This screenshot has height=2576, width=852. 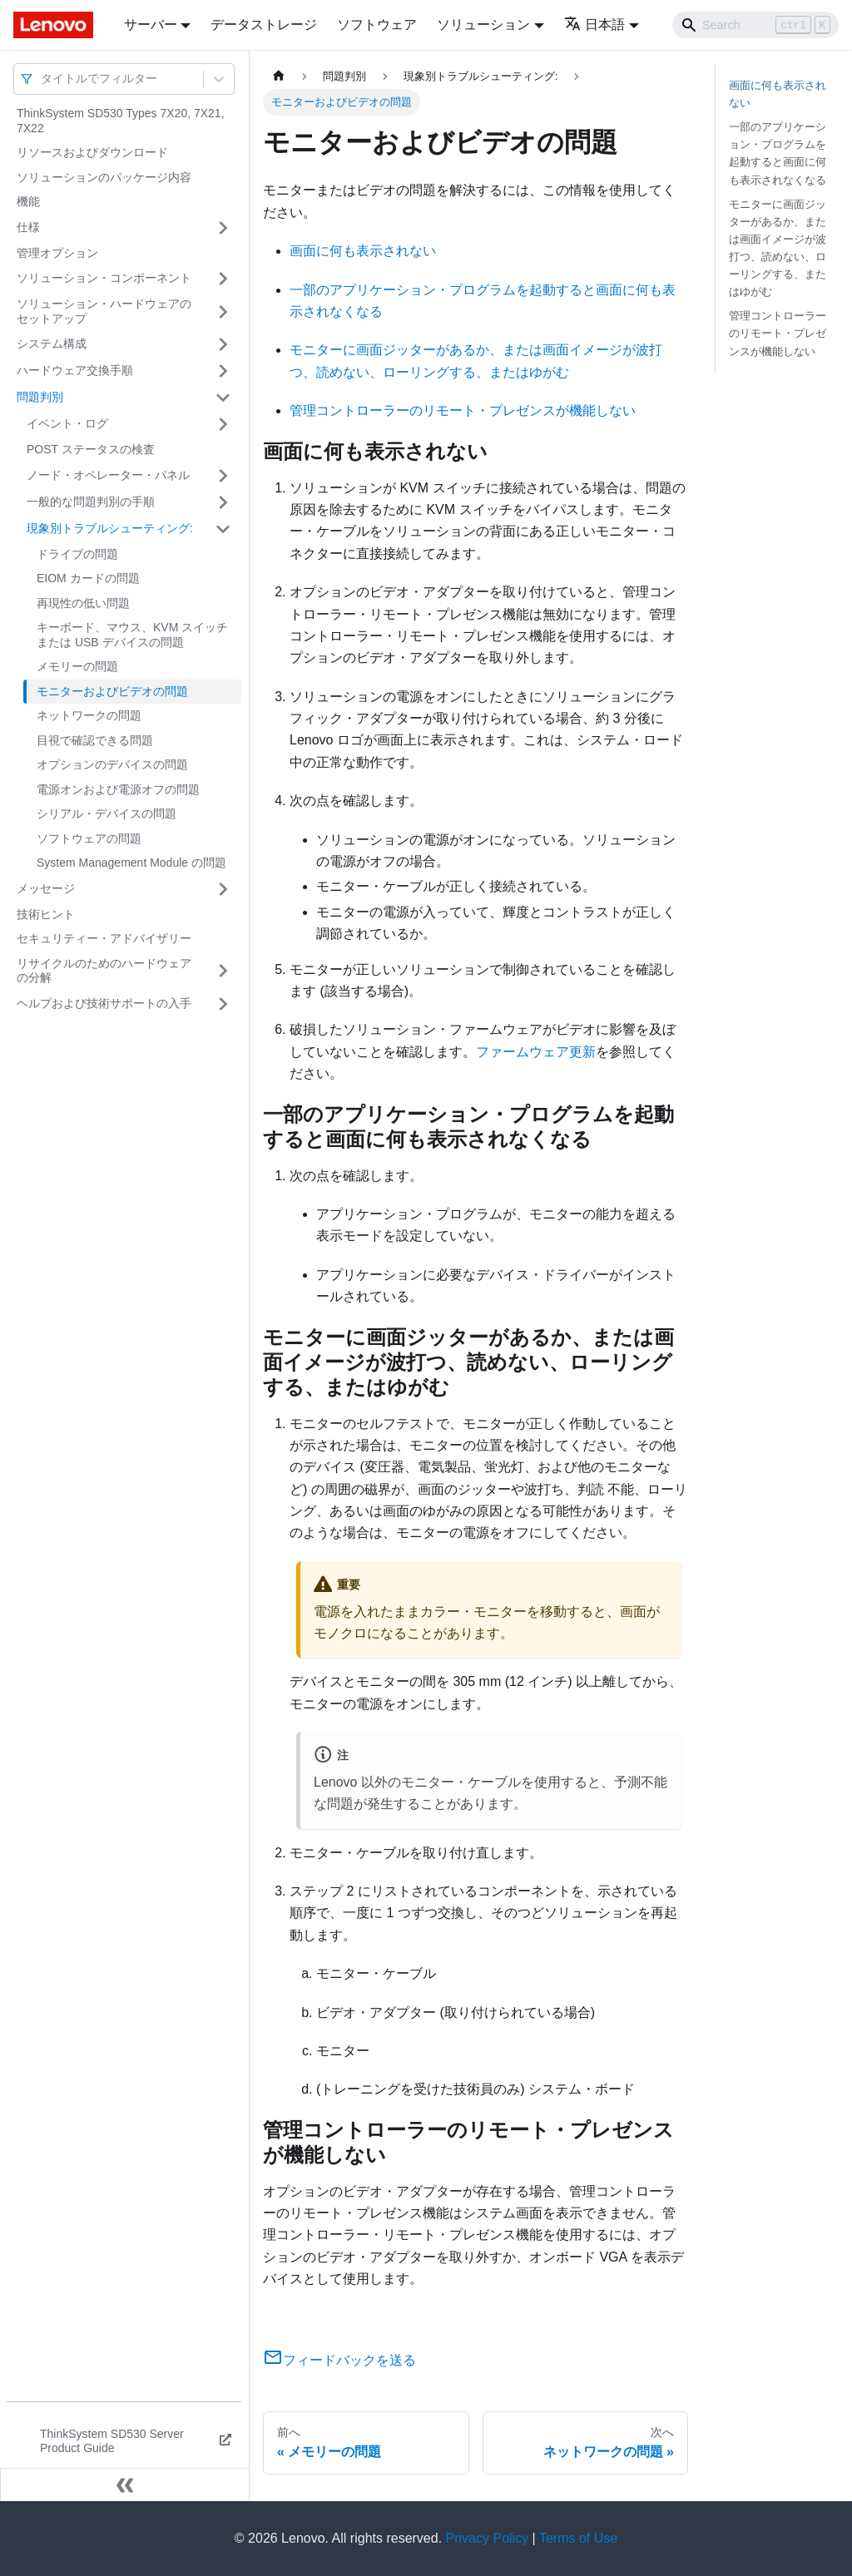 I want to click on 日本語 [button], so click(x=594, y=24).